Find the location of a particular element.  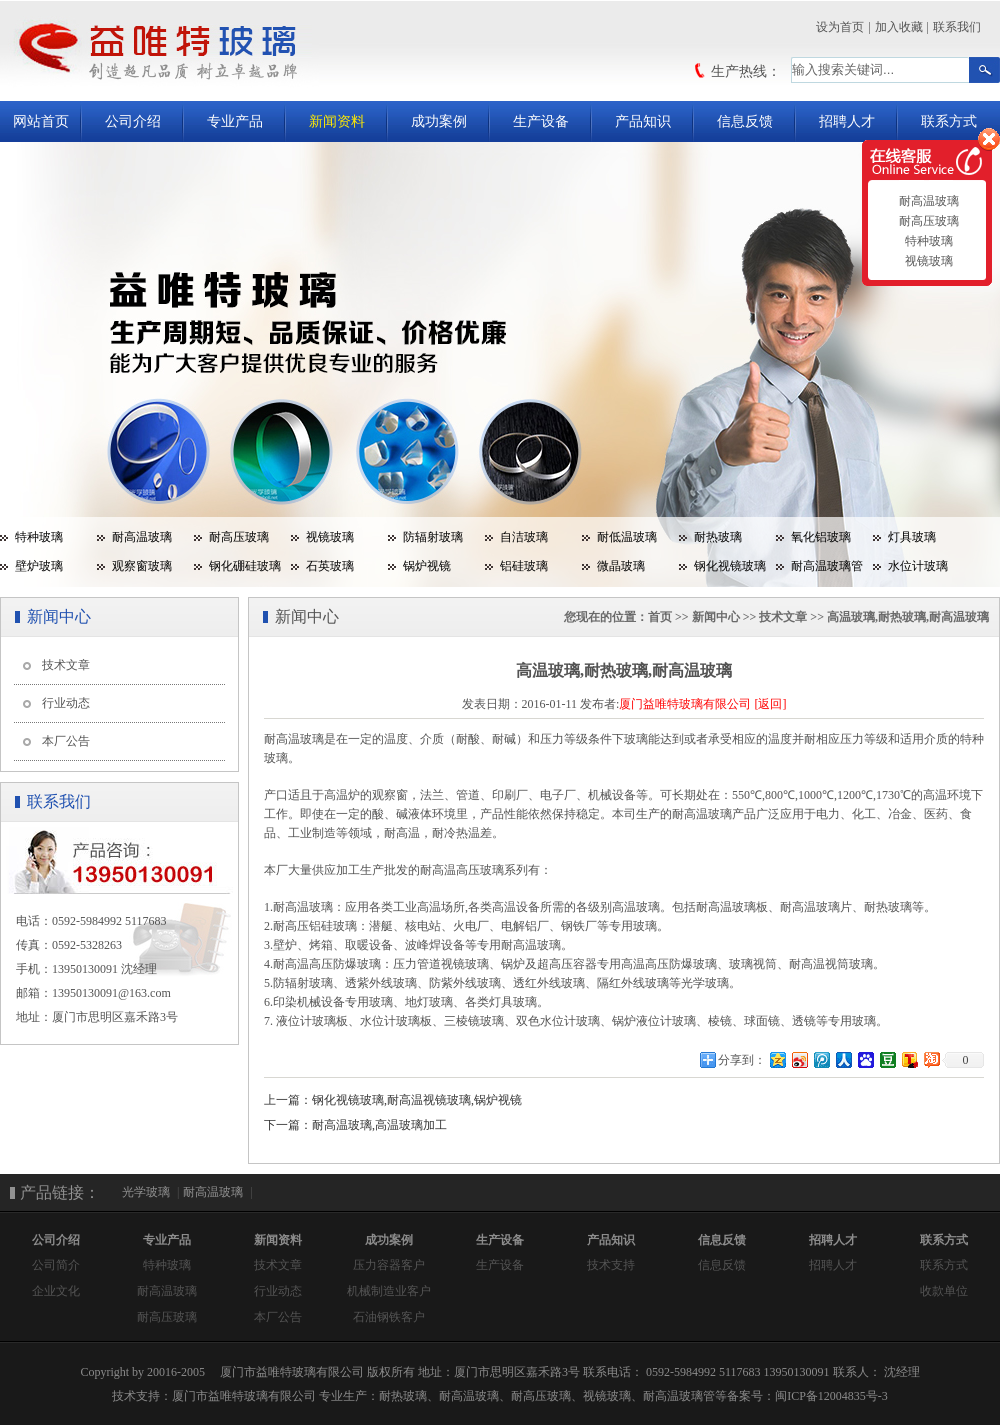

本厂公告 is located at coordinates (66, 741).